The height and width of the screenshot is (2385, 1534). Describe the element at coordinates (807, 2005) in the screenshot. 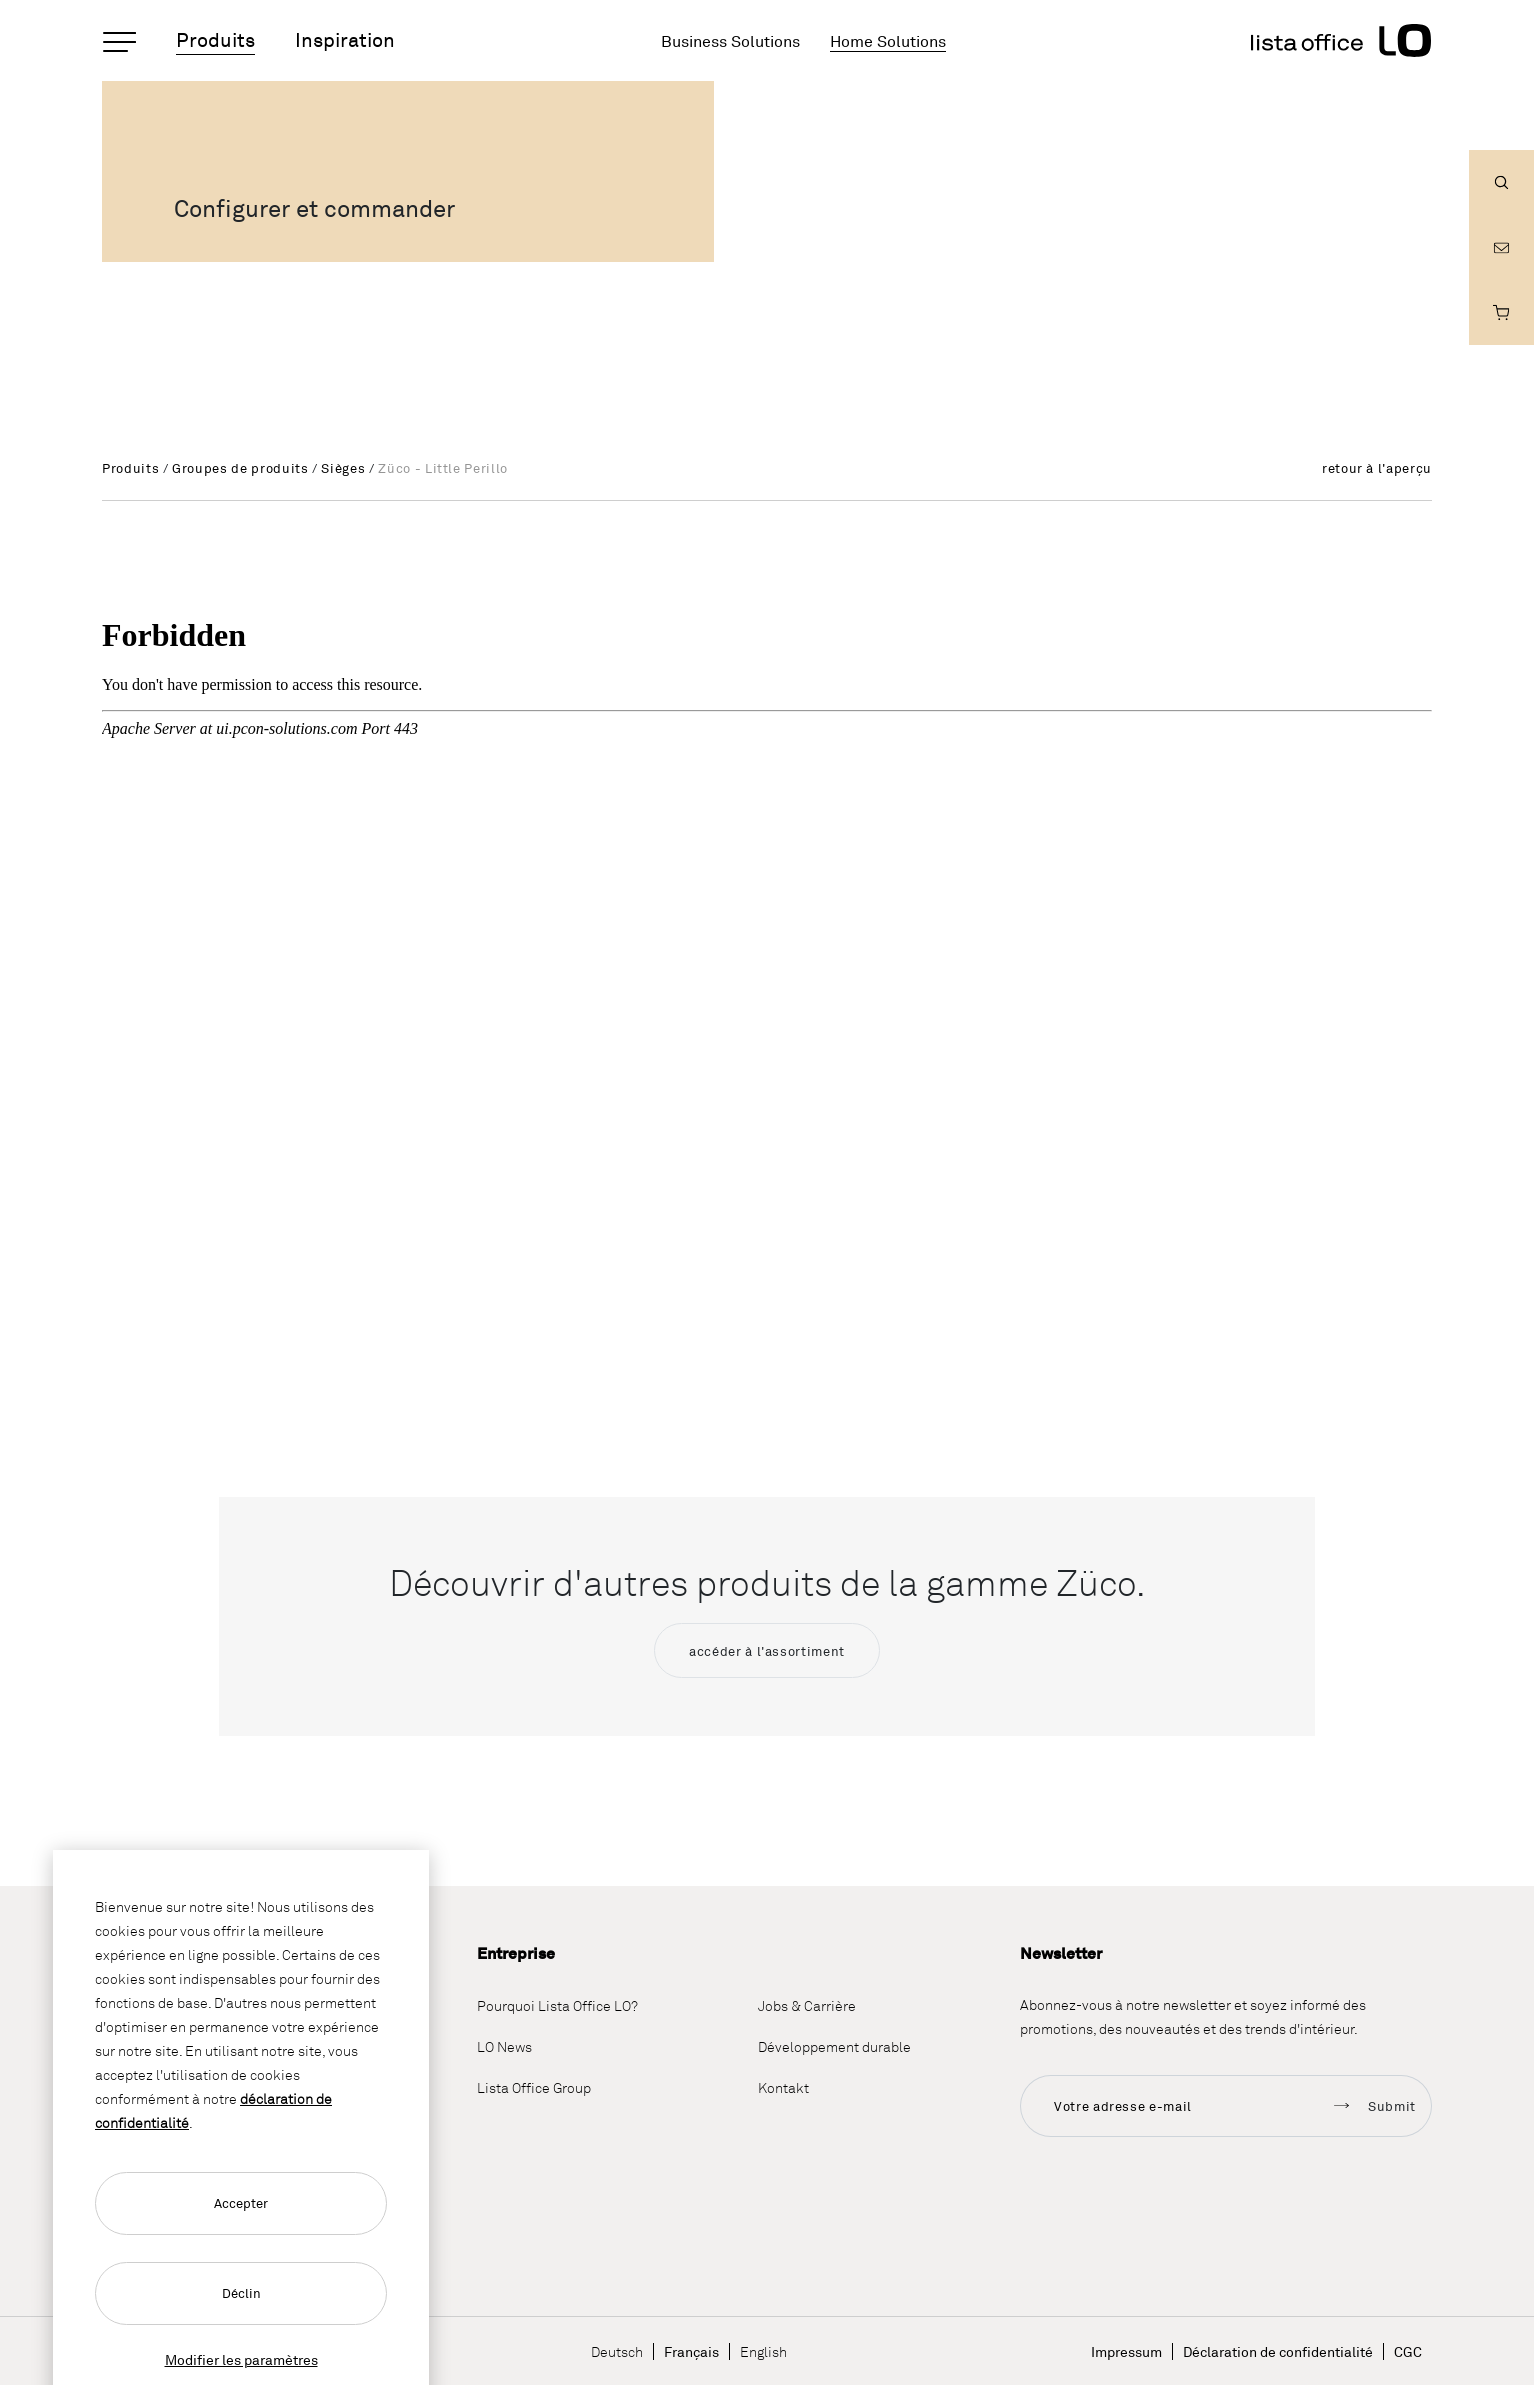

I see `Jobs & Carrière` at that location.